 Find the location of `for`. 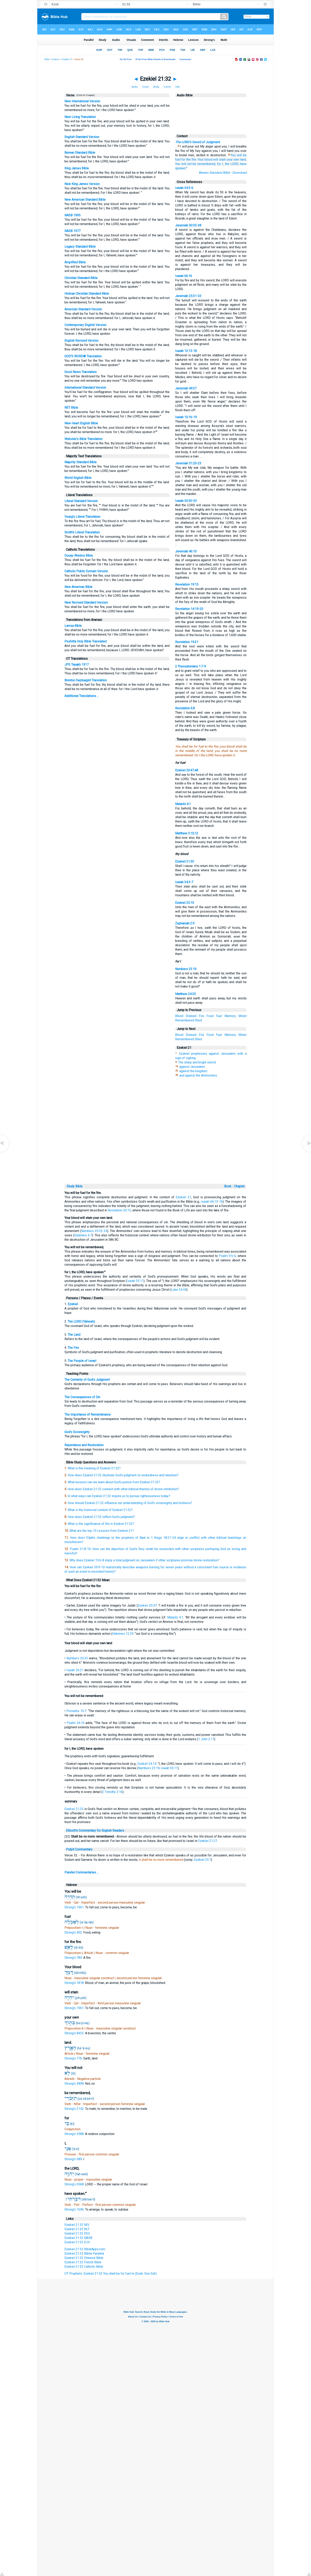

for is located at coordinates (219, 164).